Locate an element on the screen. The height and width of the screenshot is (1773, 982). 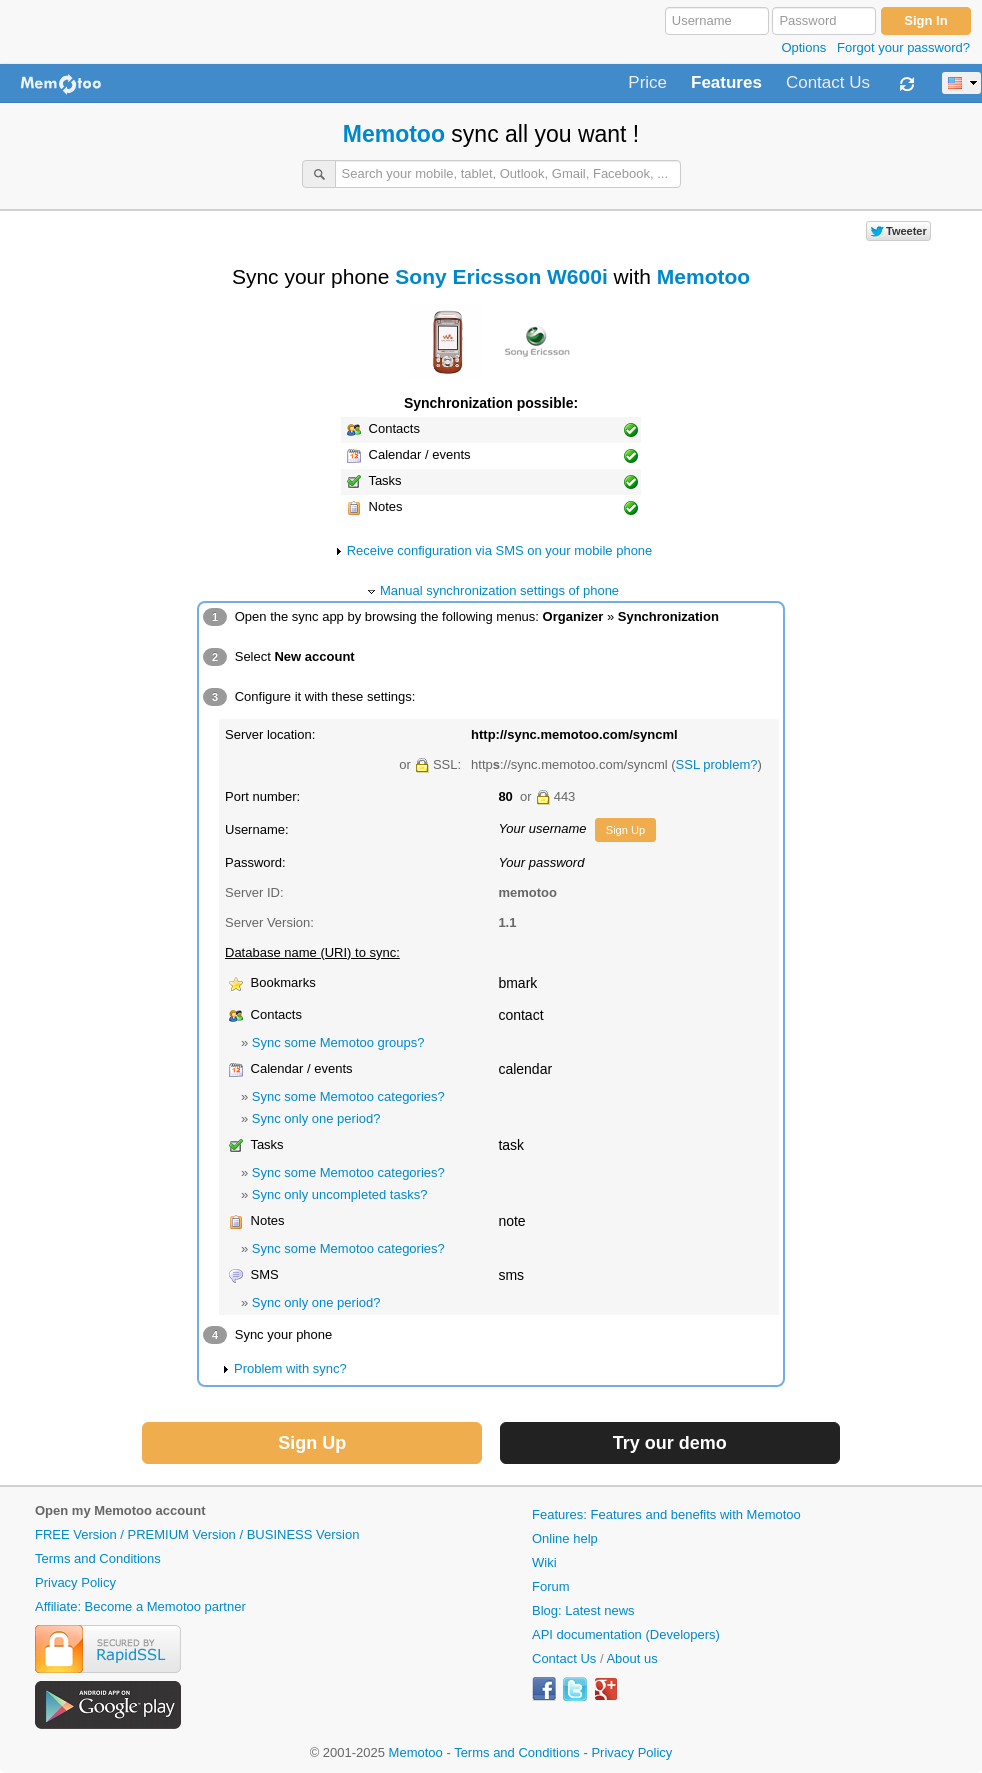
Sign Up is located at coordinates (625, 830).